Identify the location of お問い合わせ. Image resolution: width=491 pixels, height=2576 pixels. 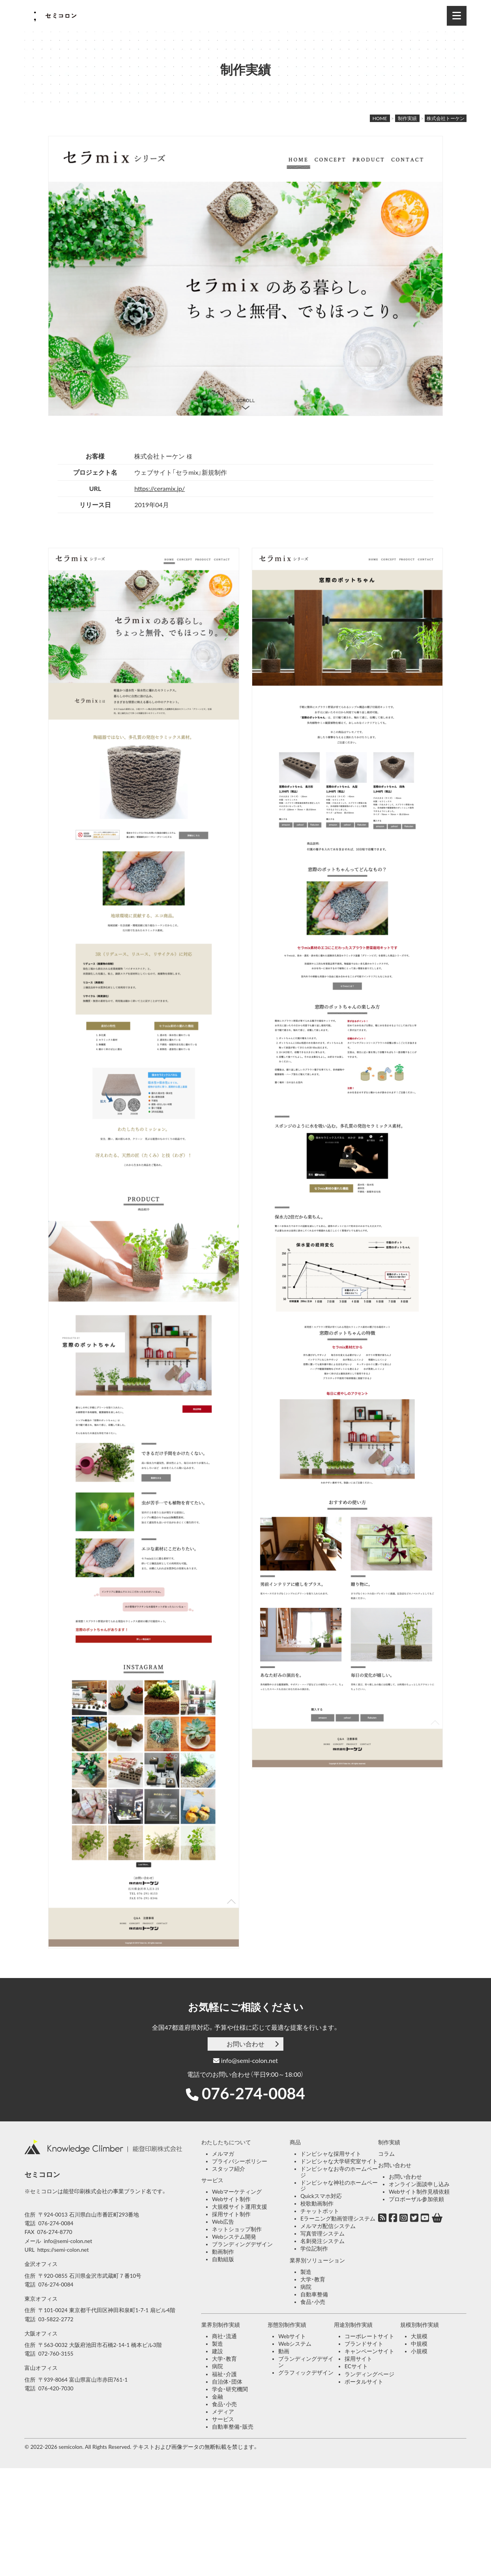
(245, 2044).